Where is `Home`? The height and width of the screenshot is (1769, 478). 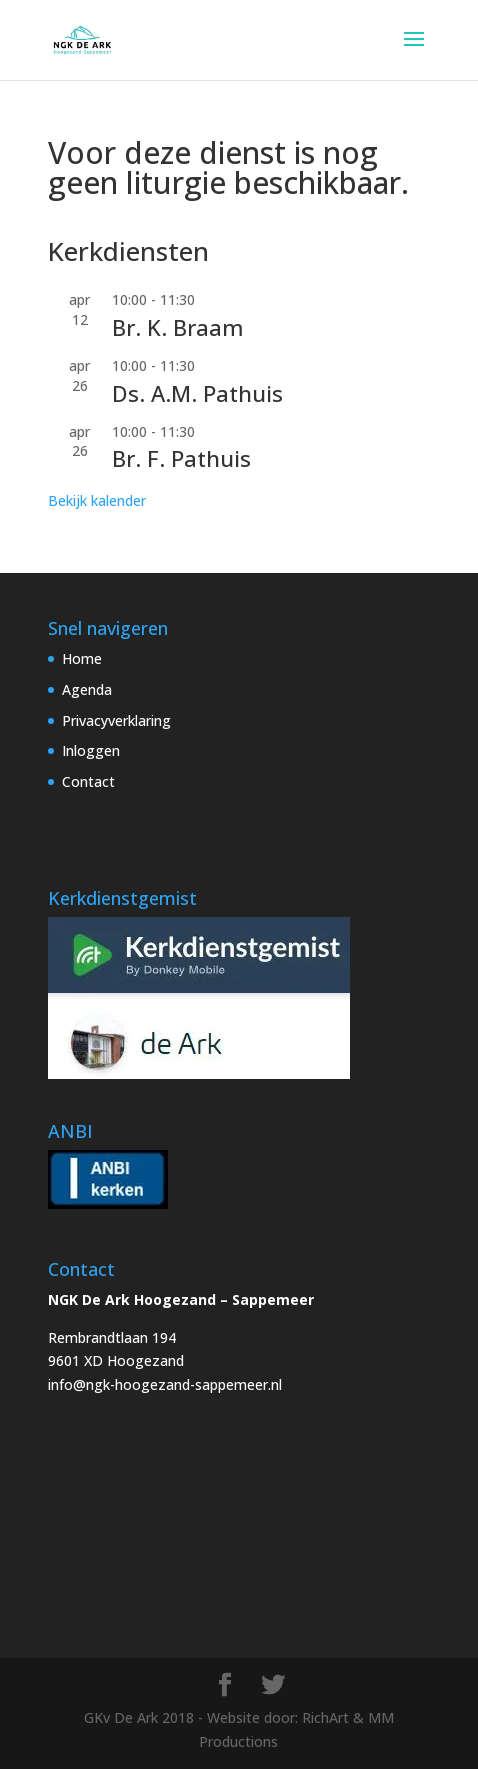
Home is located at coordinates (82, 658).